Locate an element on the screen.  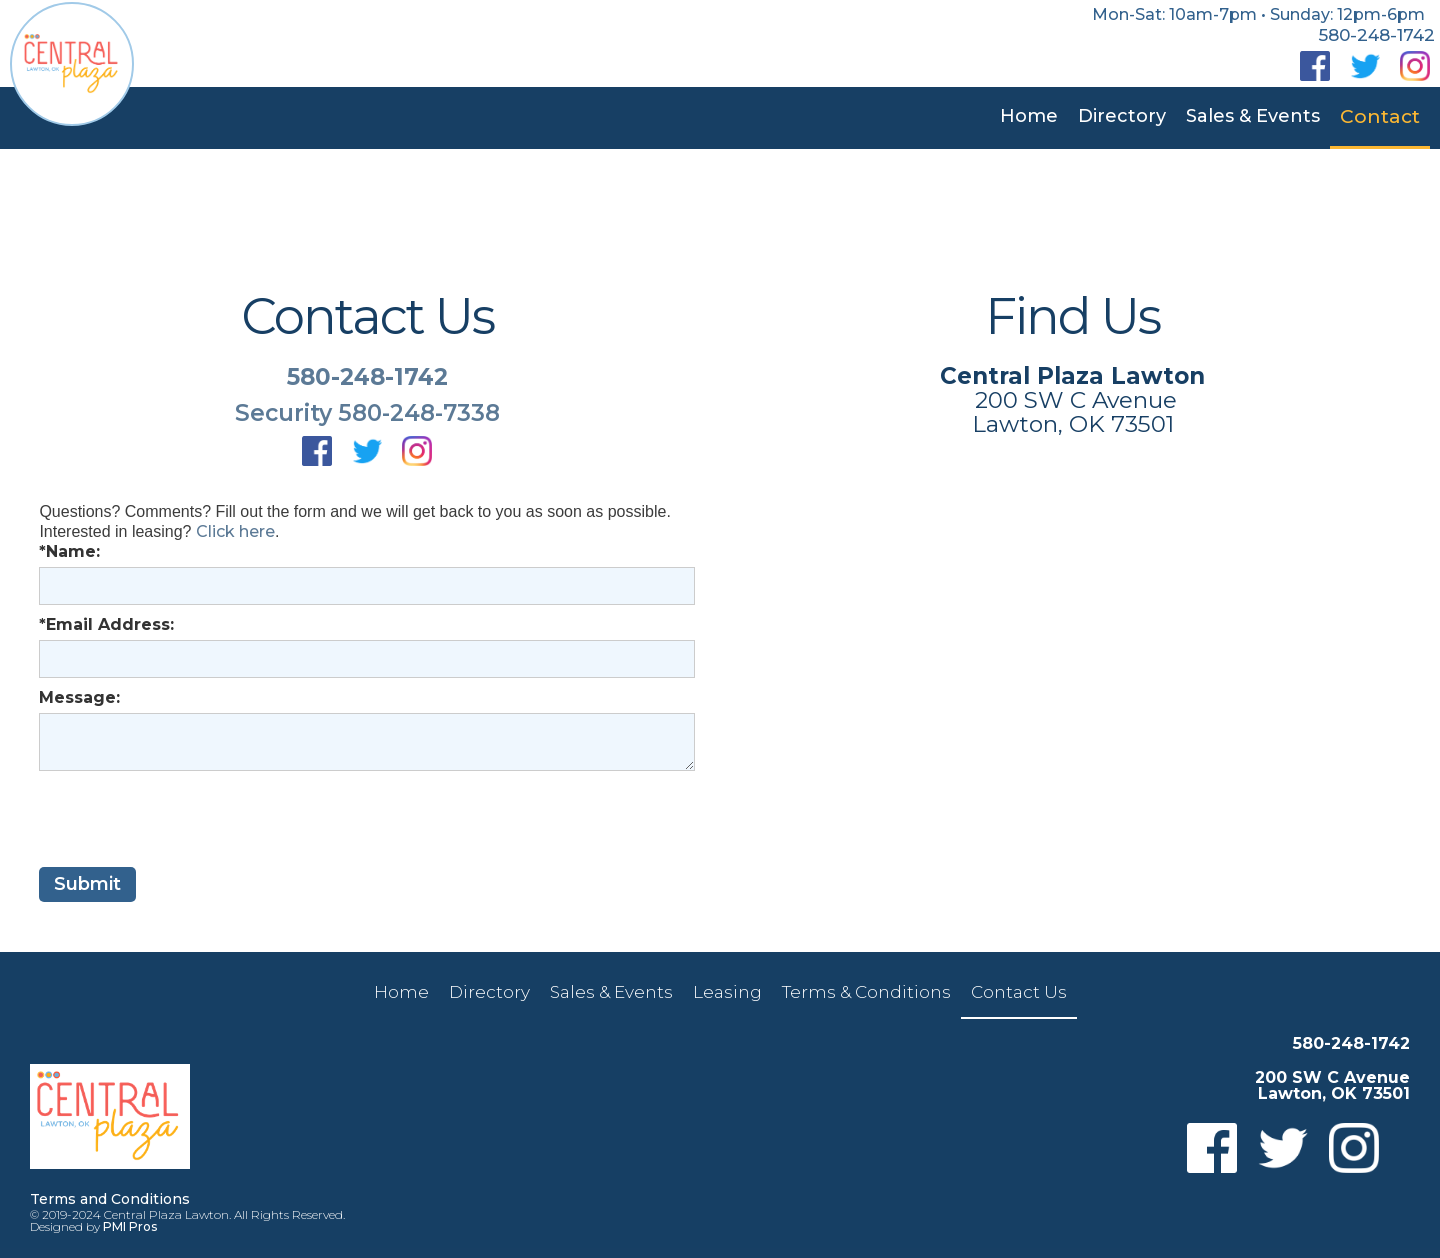
[home] is located at coordinates (72, 64).